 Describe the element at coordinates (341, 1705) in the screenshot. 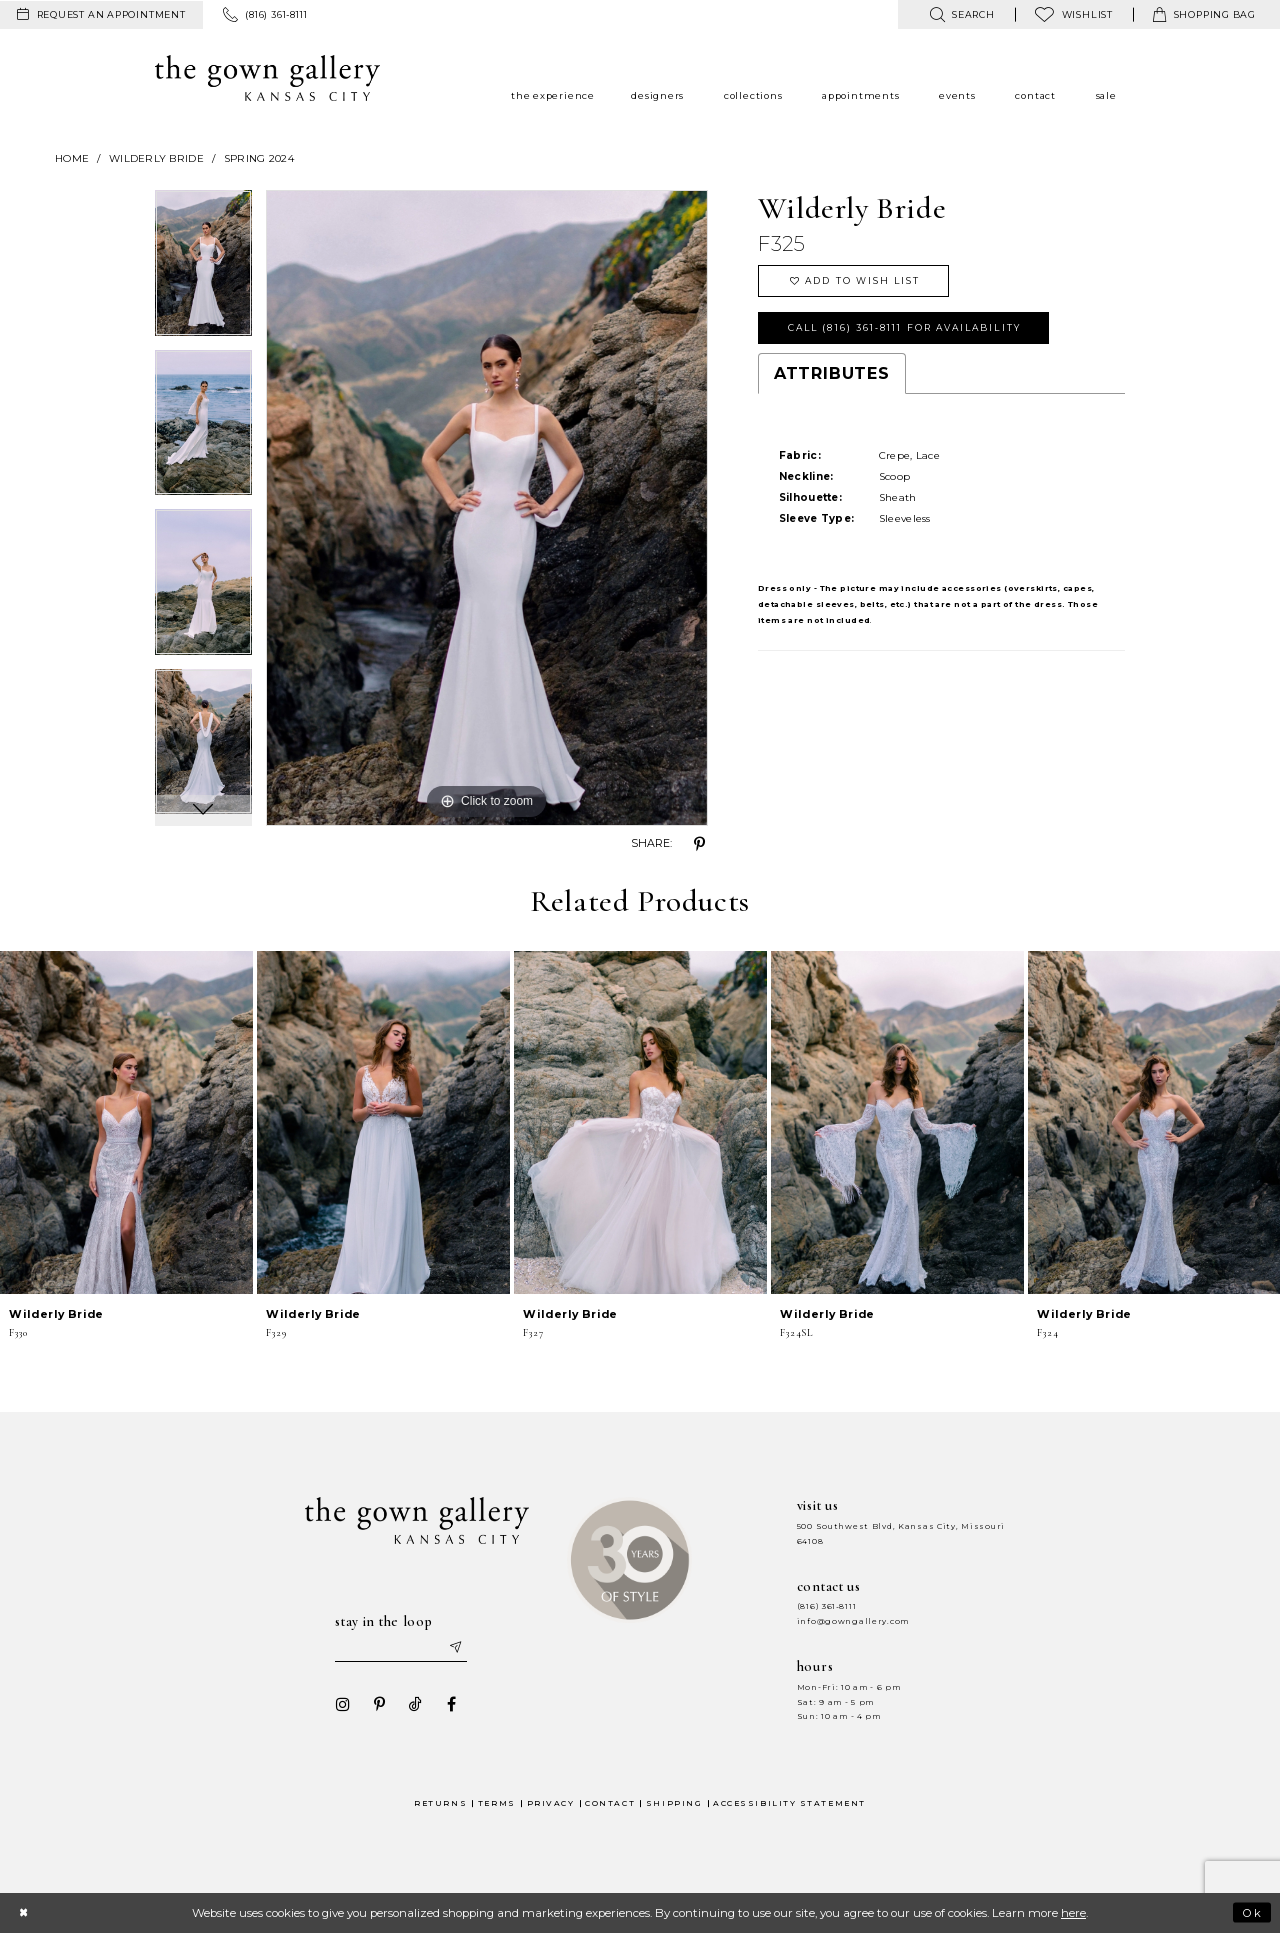

I see `[Visit our Instagram - Opens in new tab]` at that location.